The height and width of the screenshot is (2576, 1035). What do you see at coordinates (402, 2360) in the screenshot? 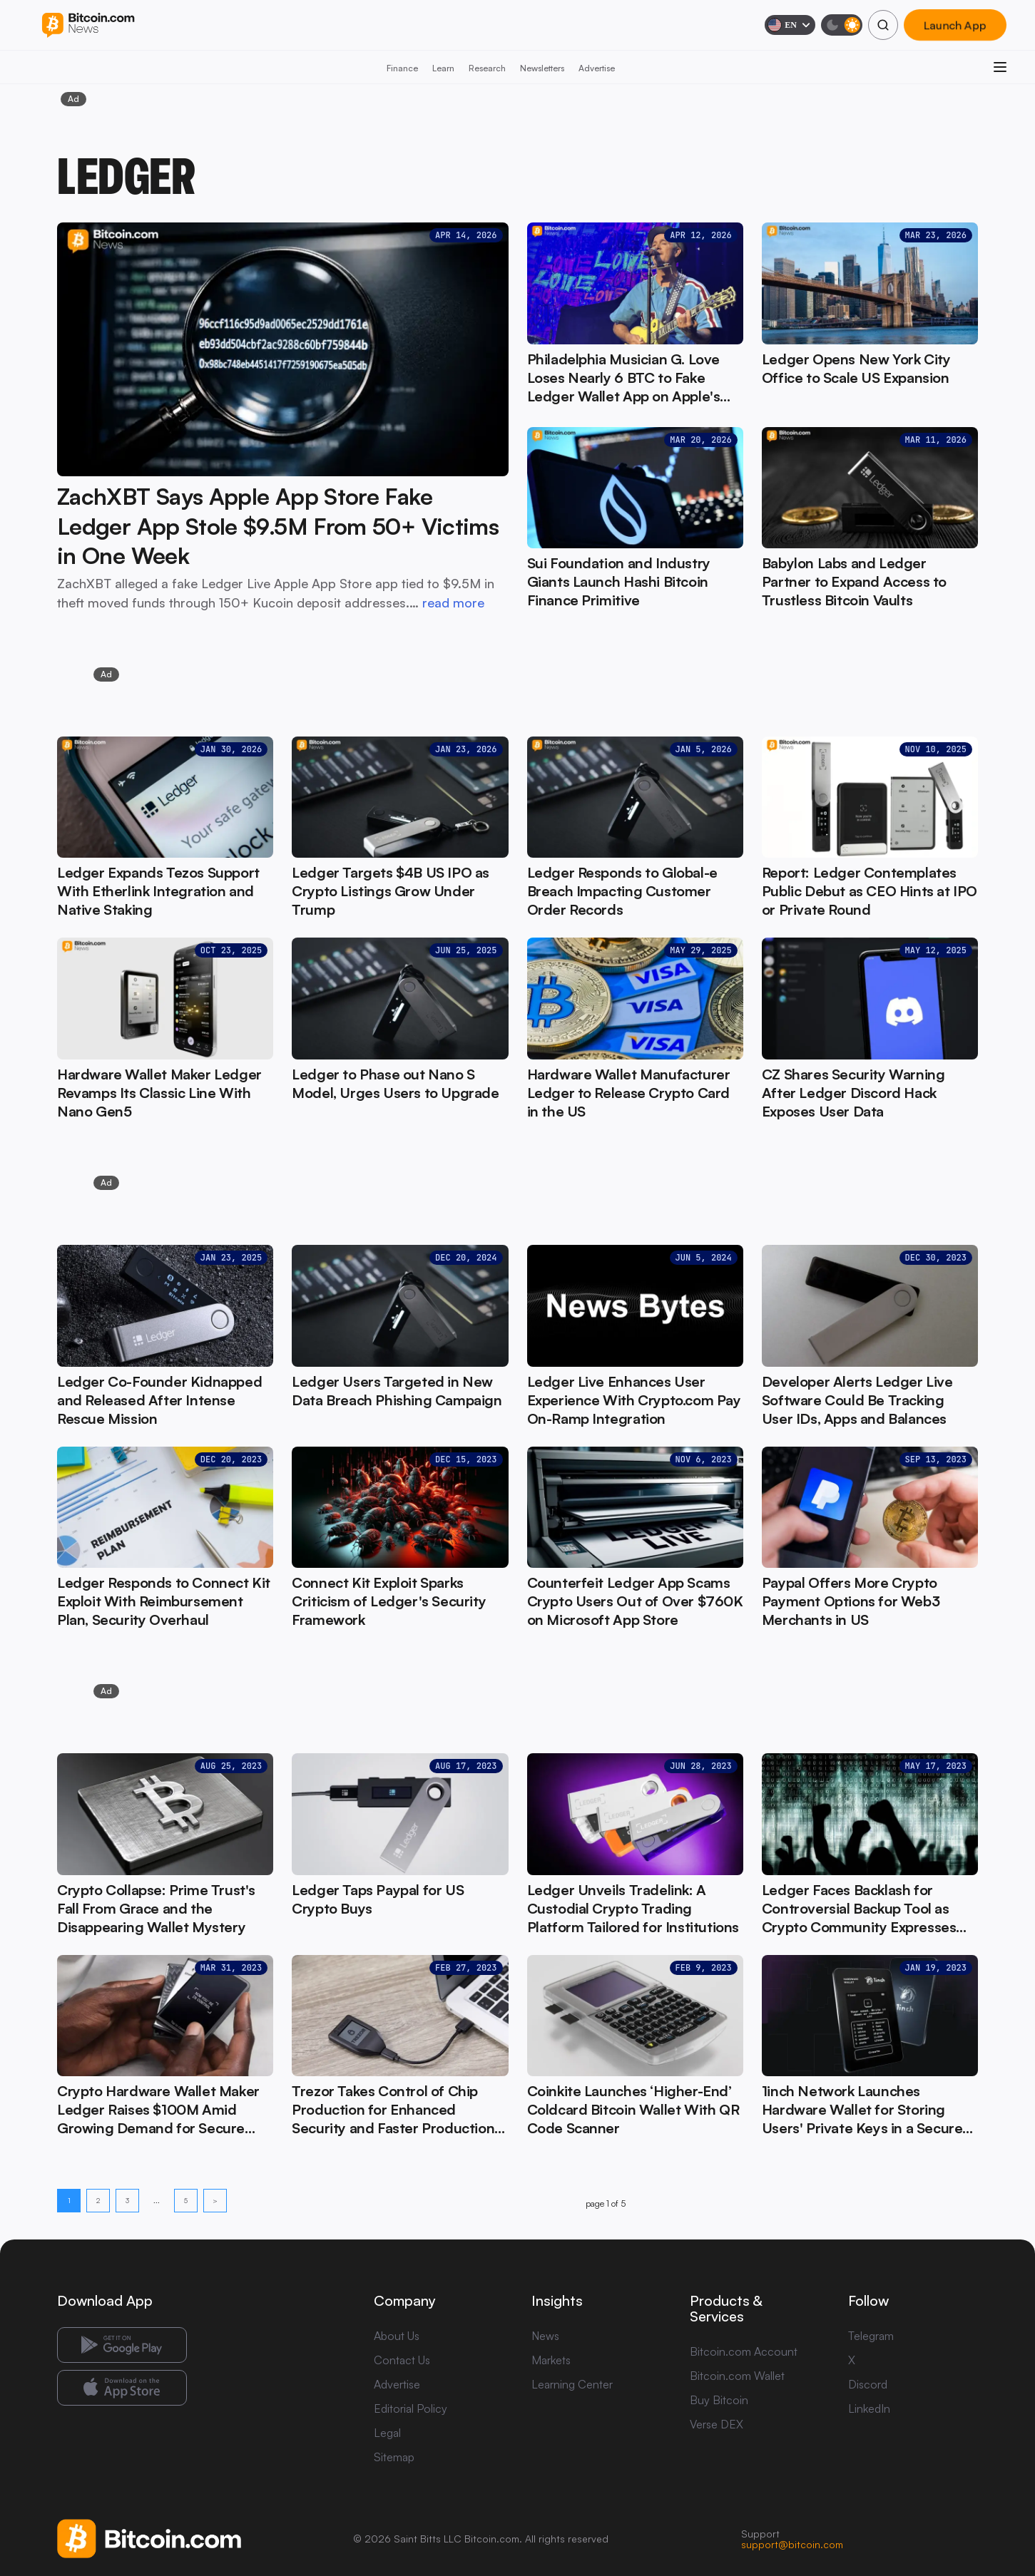
I see `Contact Us` at bounding box center [402, 2360].